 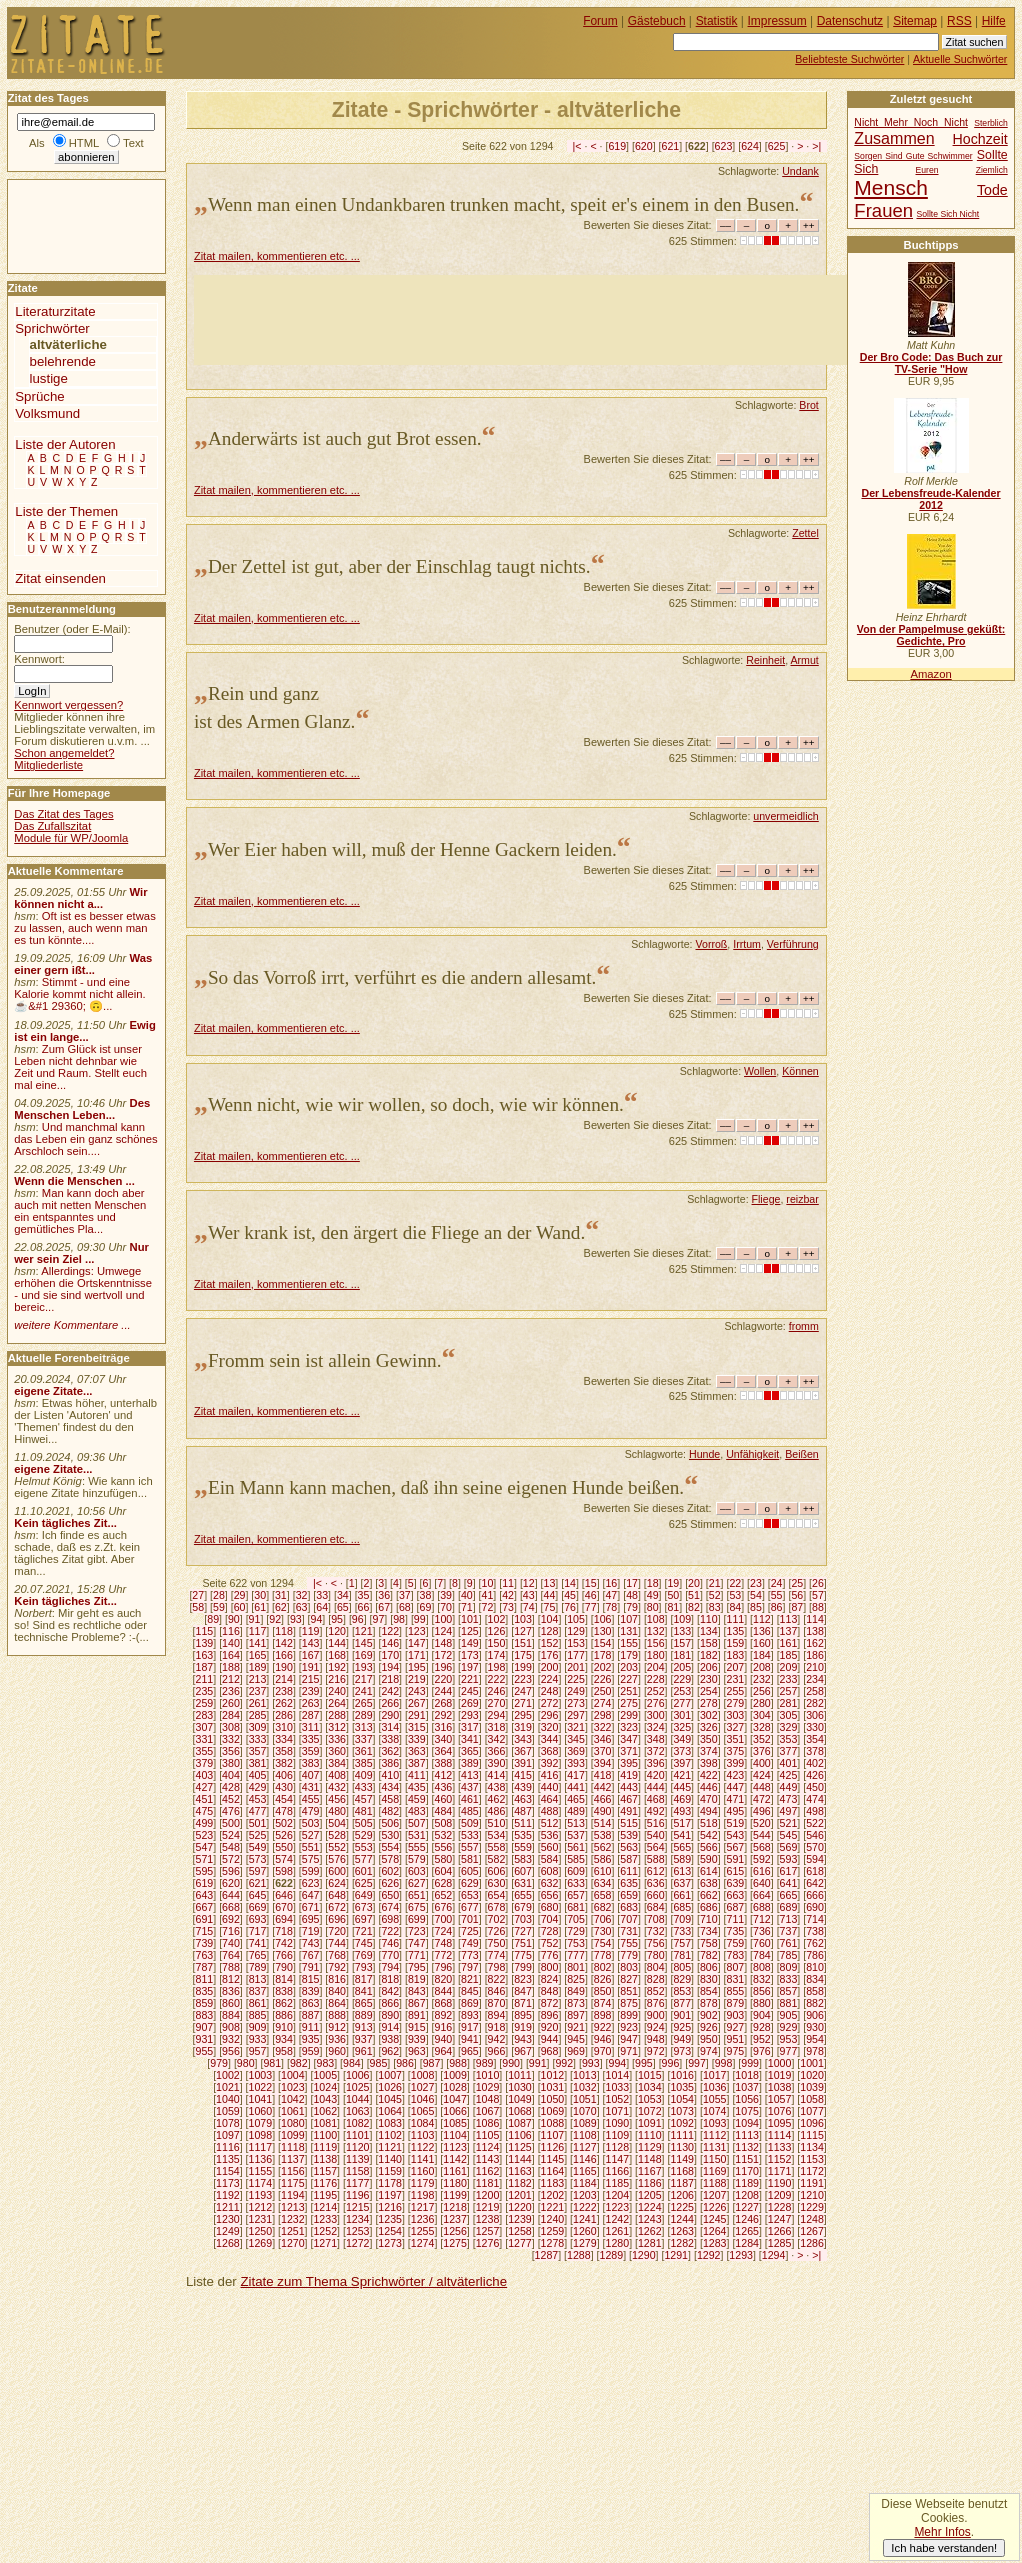 I want to click on 220, so click(x=443, y=1679).